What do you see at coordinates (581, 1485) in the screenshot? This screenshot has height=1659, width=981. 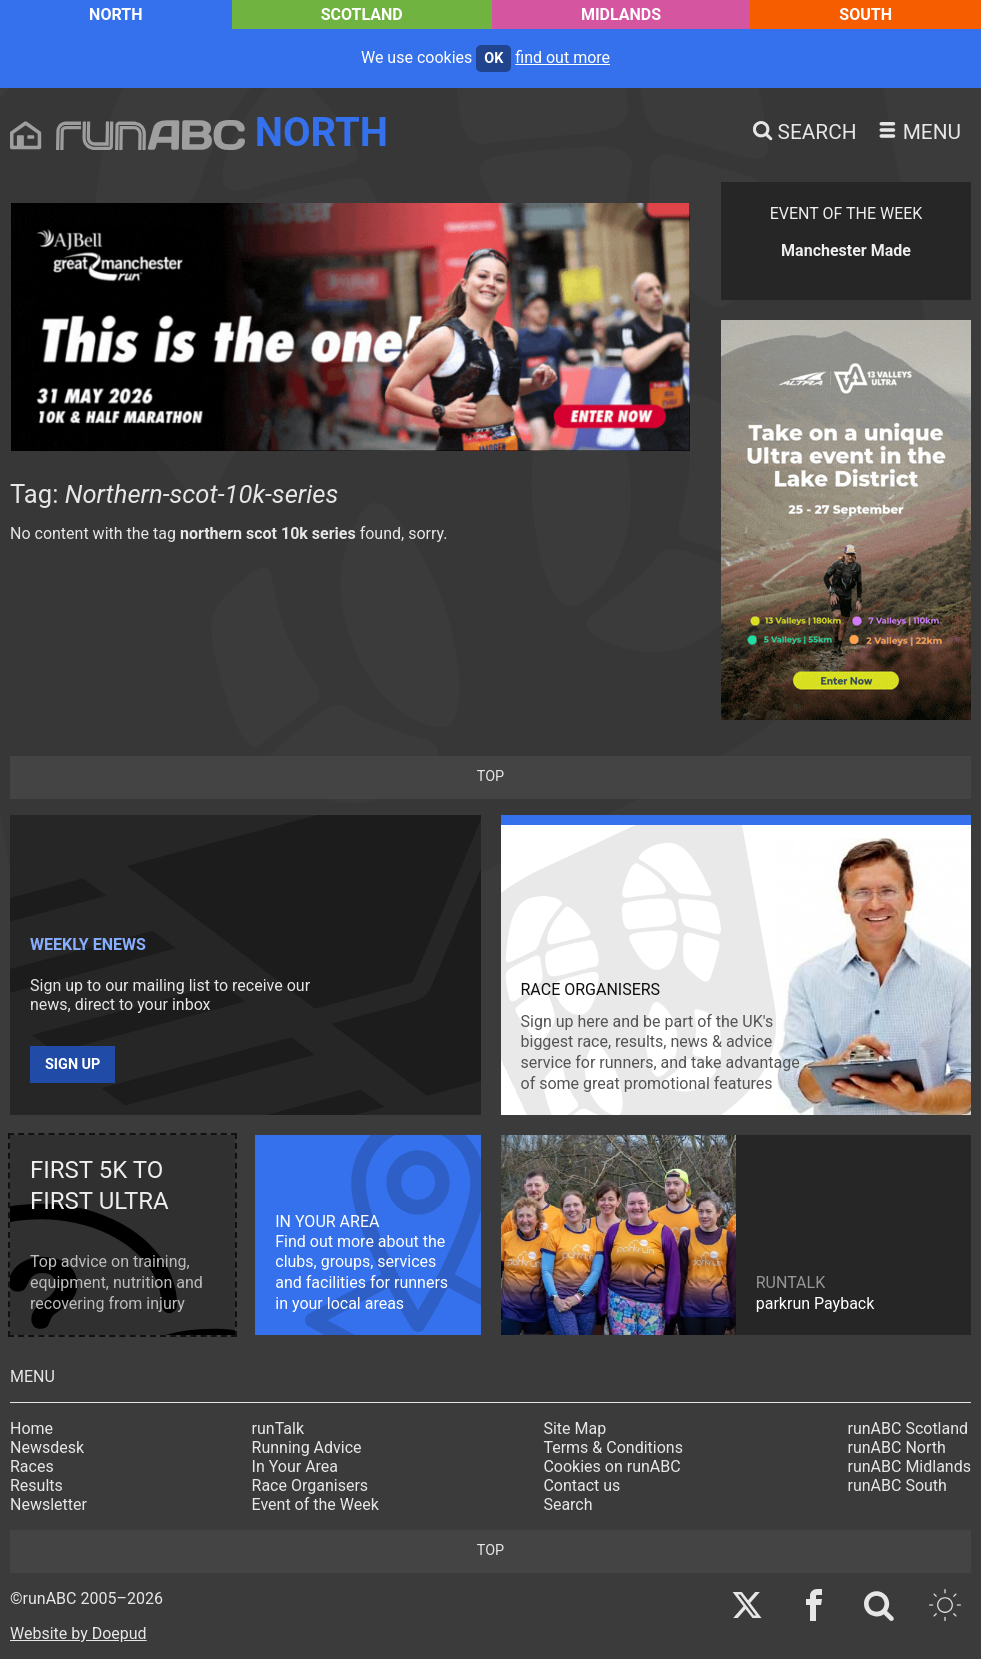 I see `Contact us` at bounding box center [581, 1485].